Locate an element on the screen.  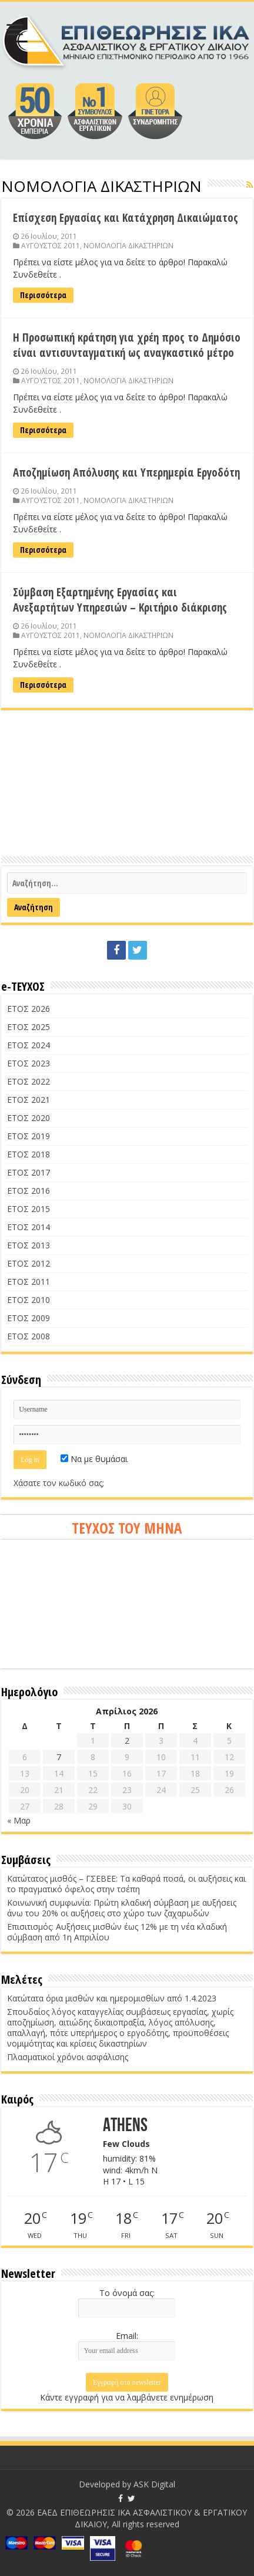
Αποζημίωση Απόλυσης και Υπερημερία Εργοδότη is located at coordinates (126, 472).